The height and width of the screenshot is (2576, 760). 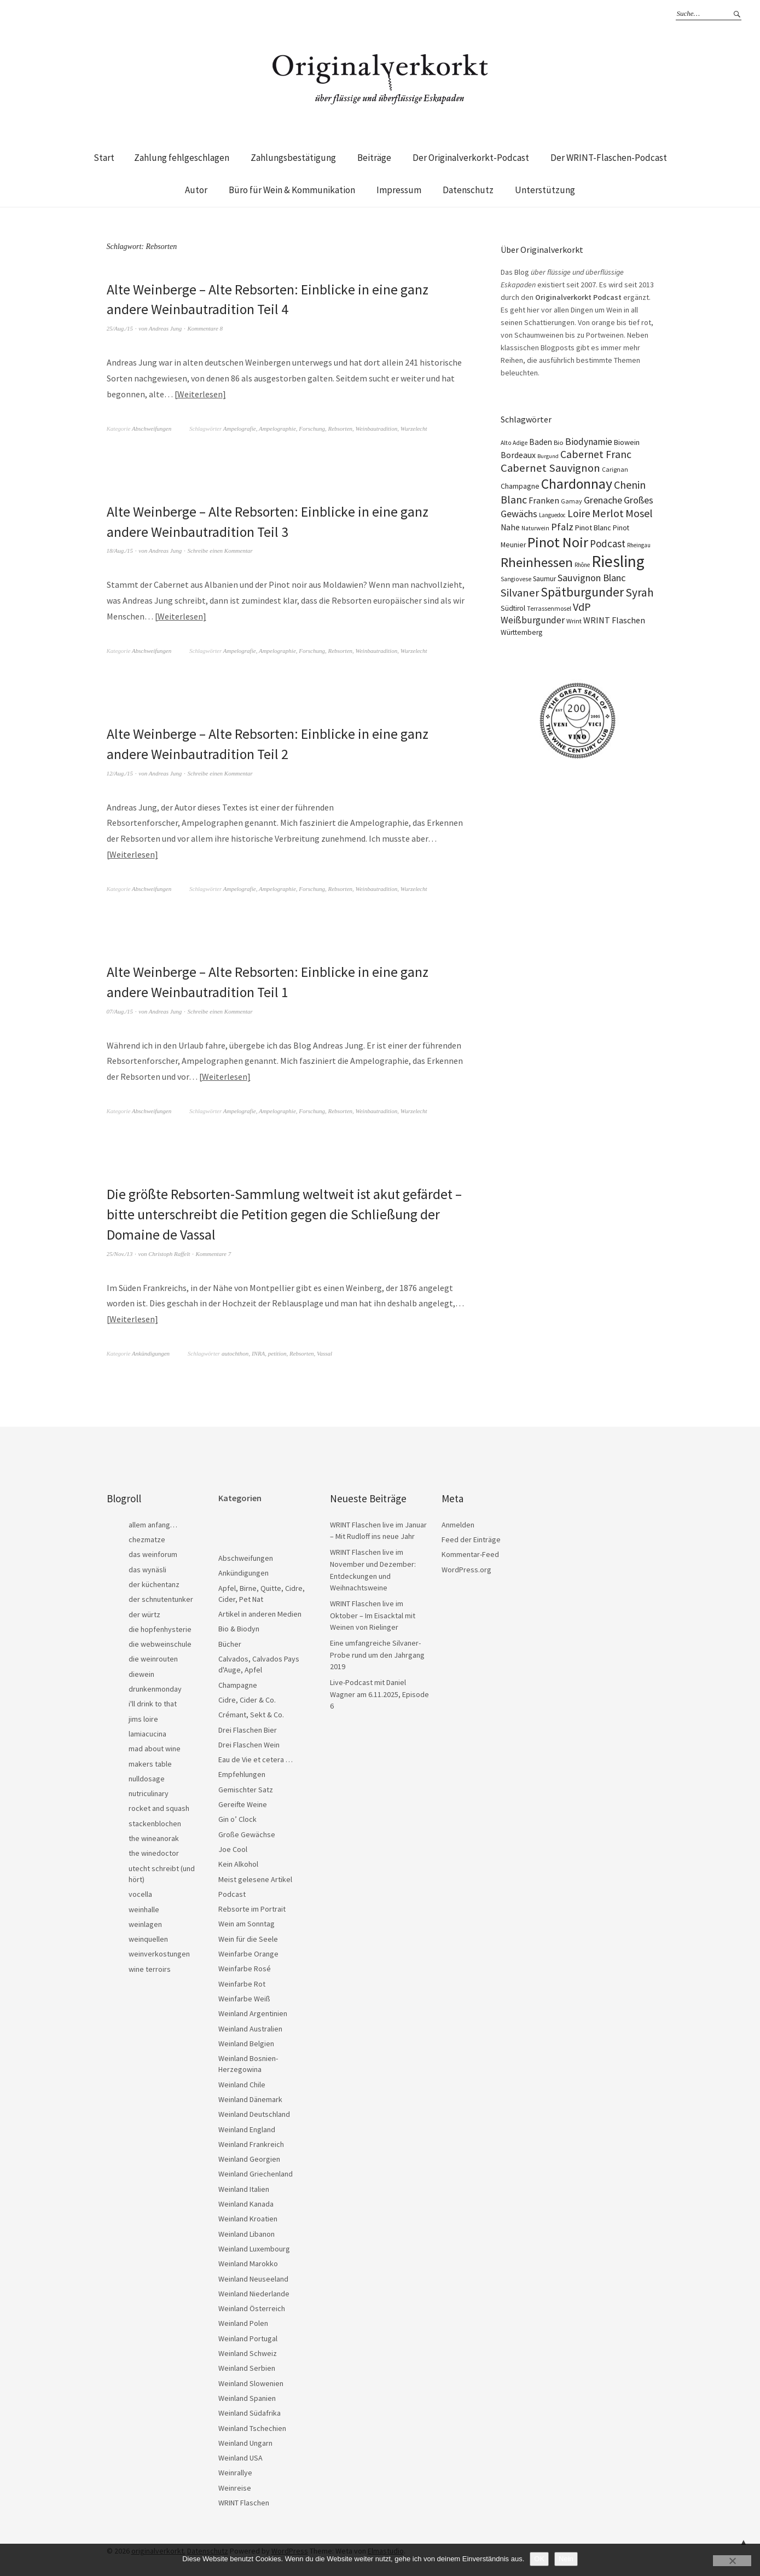 I want to click on Weinfarbe Rot, so click(x=241, y=1981).